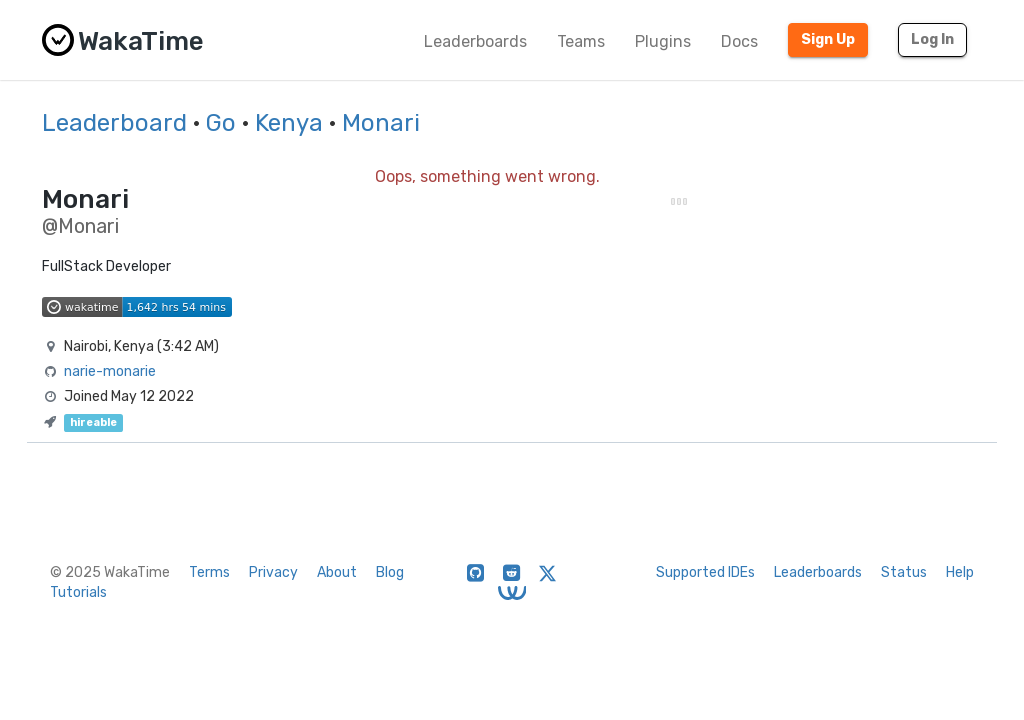 This screenshot has width=1024, height=720. What do you see at coordinates (960, 572) in the screenshot?
I see `Help` at bounding box center [960, 572].